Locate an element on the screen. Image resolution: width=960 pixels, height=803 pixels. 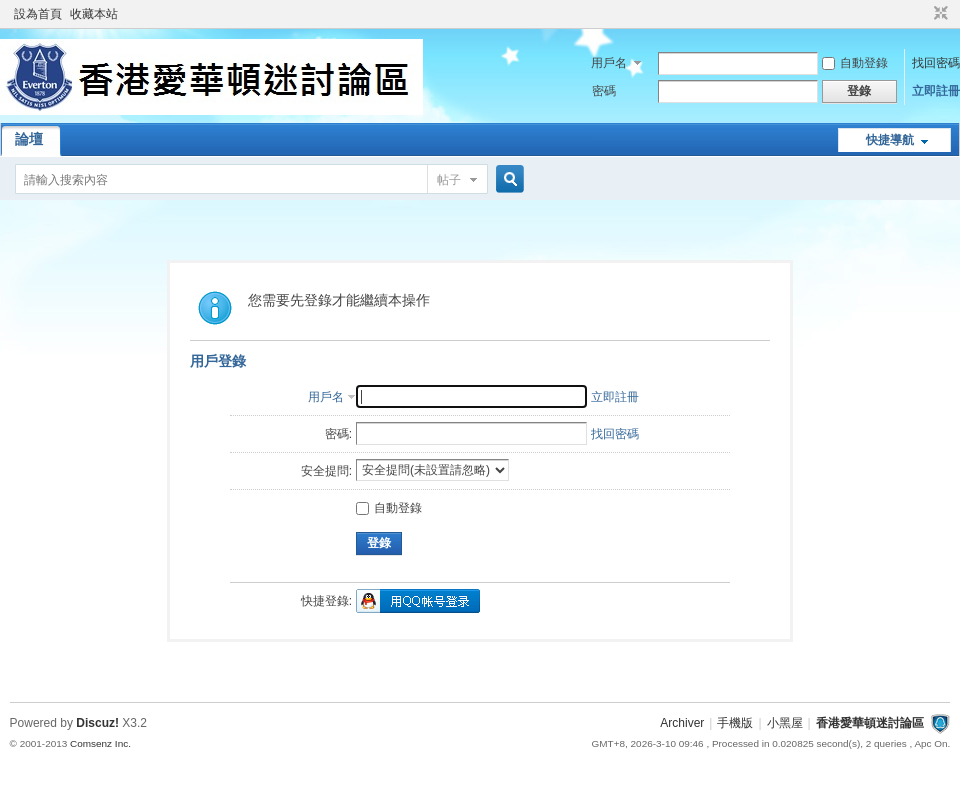
收藏本站 is located at coordinates (94, 14).